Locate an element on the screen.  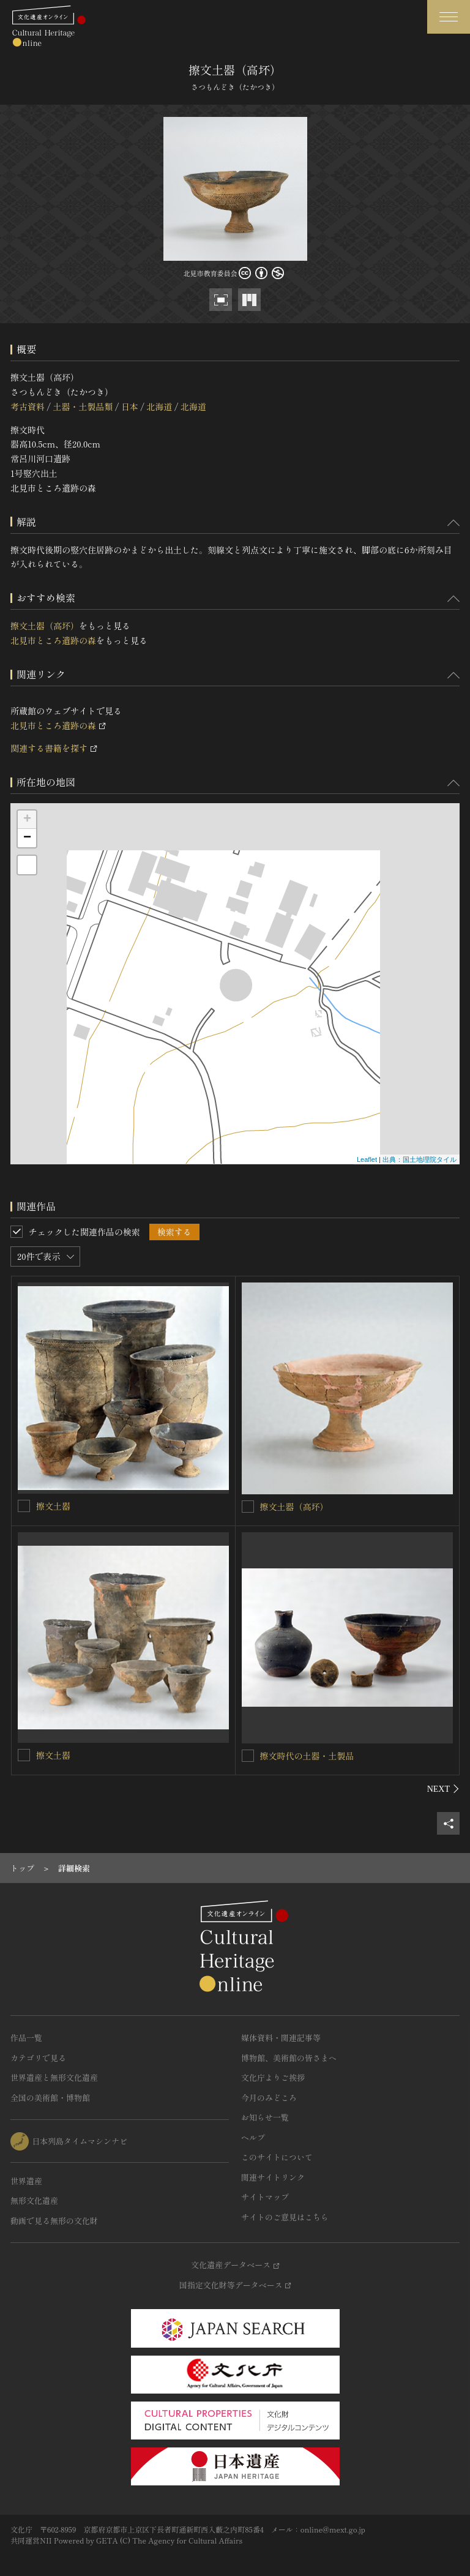
カテゴリで見る is located at coordinates (38, 2058).